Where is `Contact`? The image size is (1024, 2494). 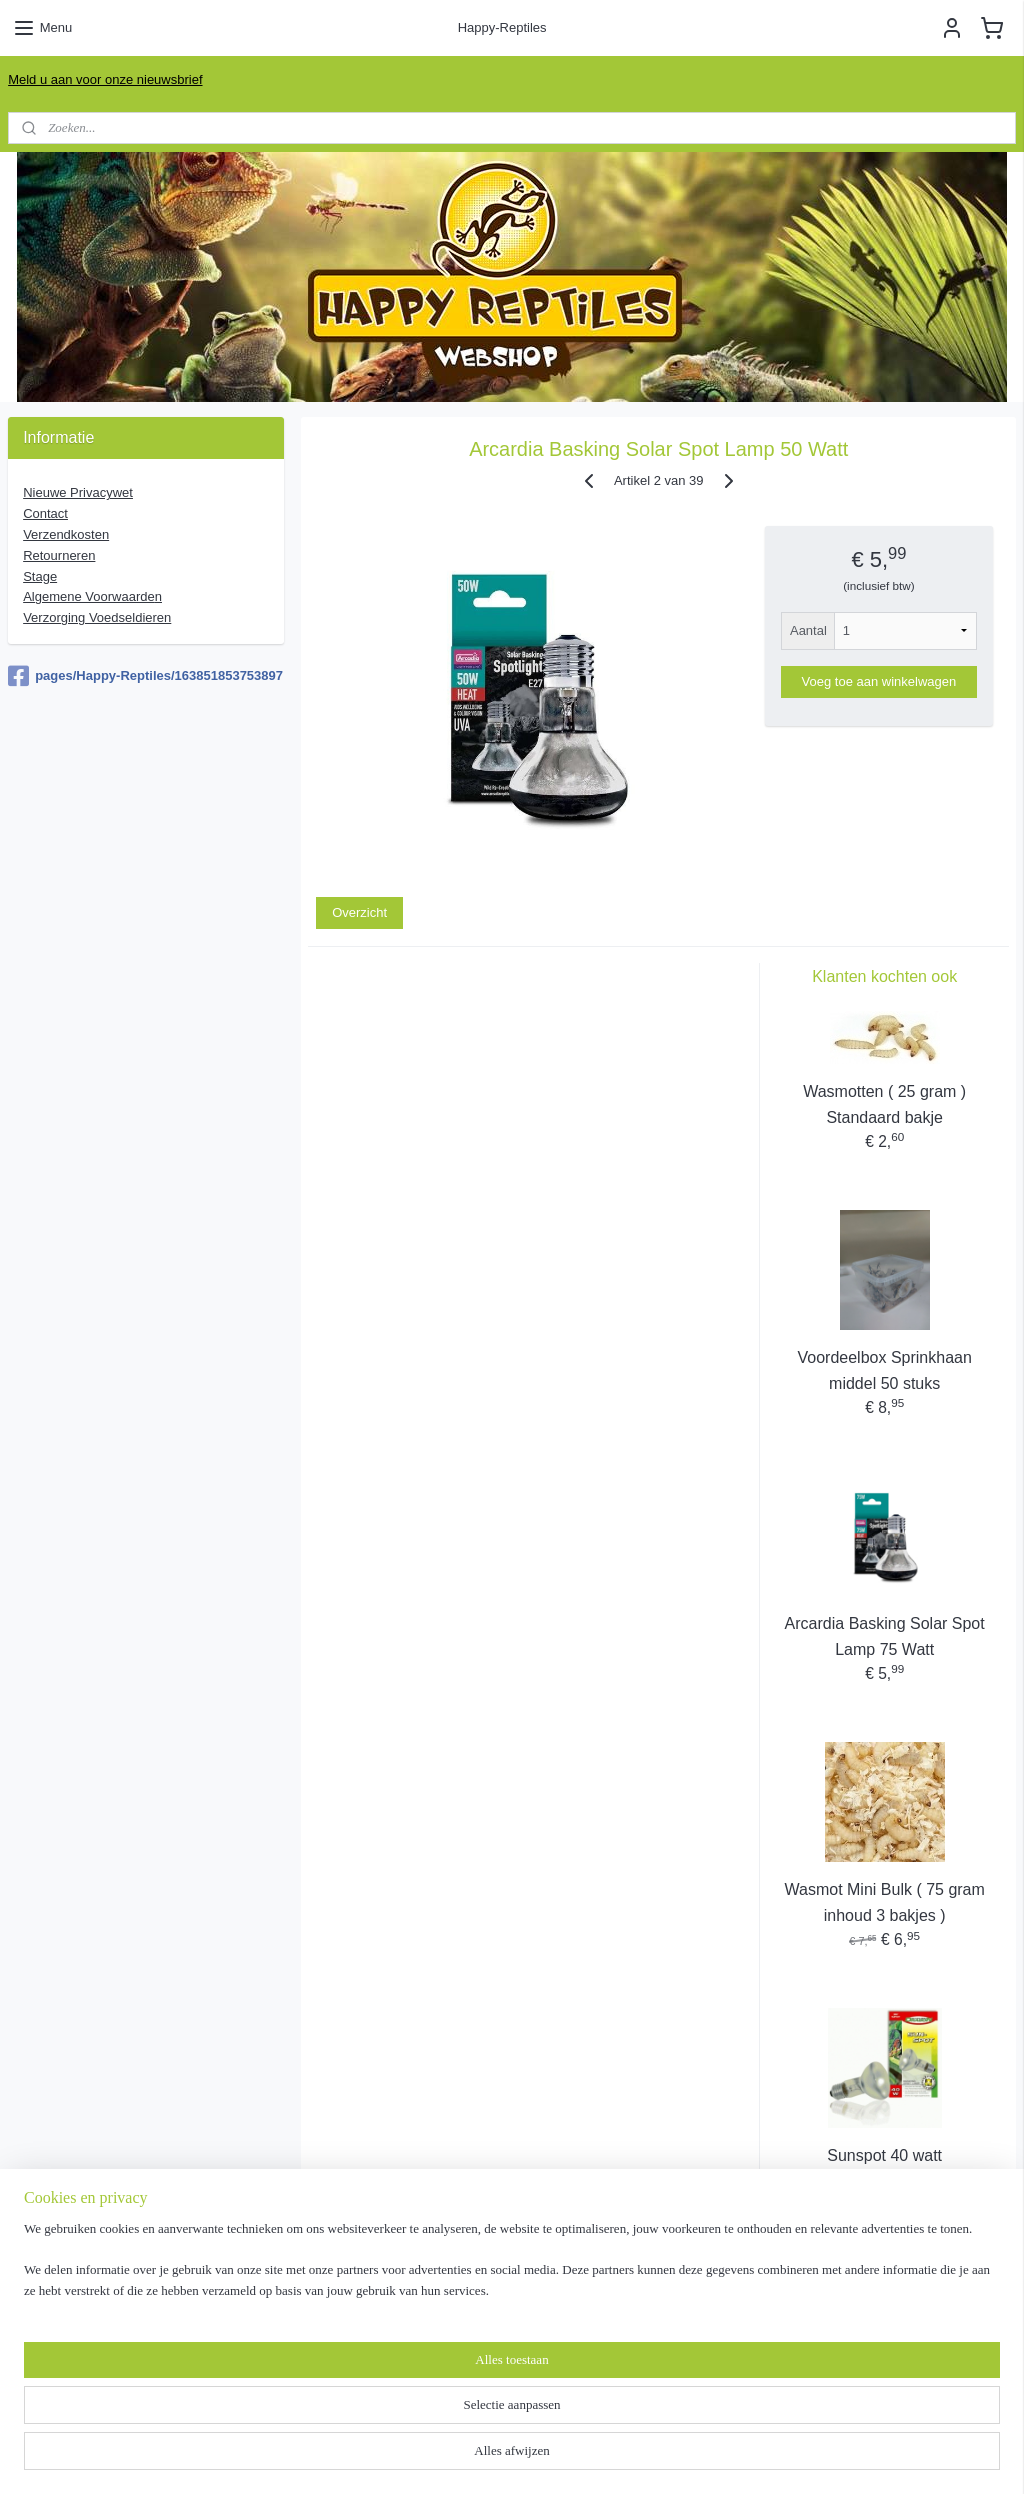 Contact is located at coordinates (45, 513).